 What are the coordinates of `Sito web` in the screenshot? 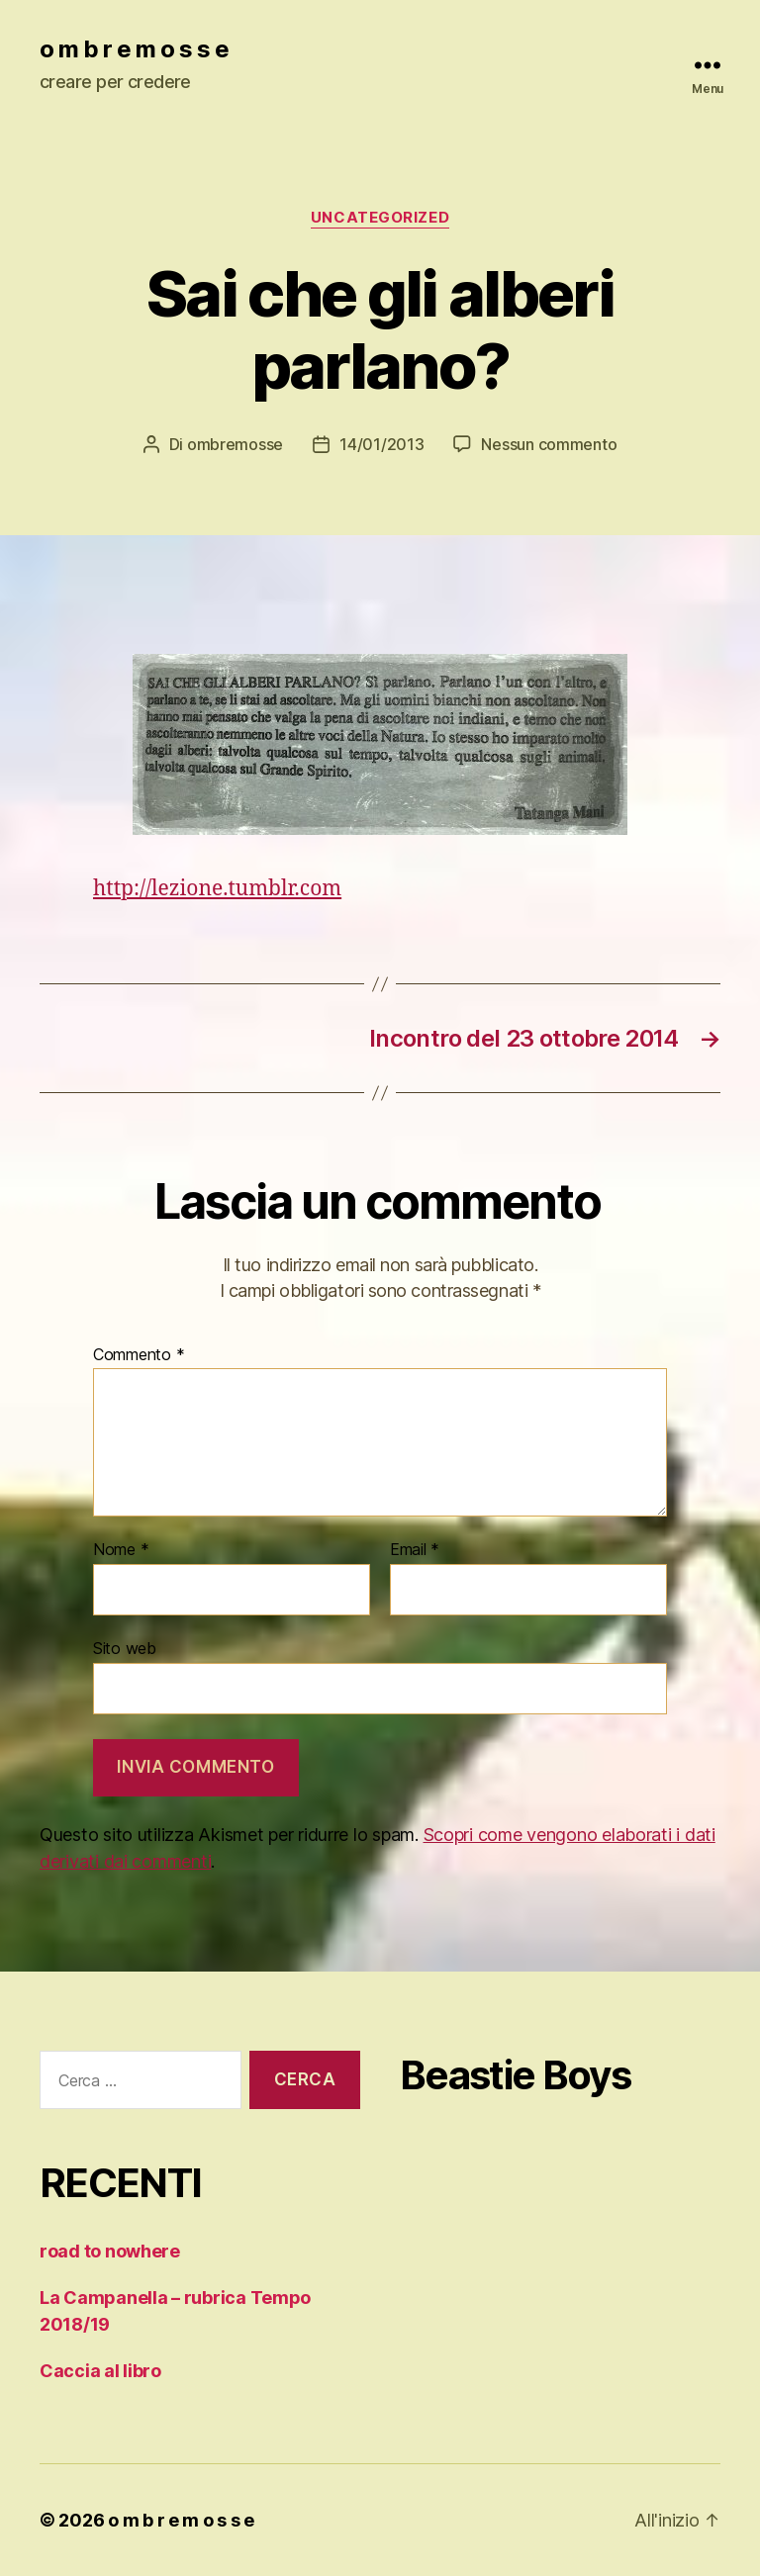 It's located at (124, 1648).